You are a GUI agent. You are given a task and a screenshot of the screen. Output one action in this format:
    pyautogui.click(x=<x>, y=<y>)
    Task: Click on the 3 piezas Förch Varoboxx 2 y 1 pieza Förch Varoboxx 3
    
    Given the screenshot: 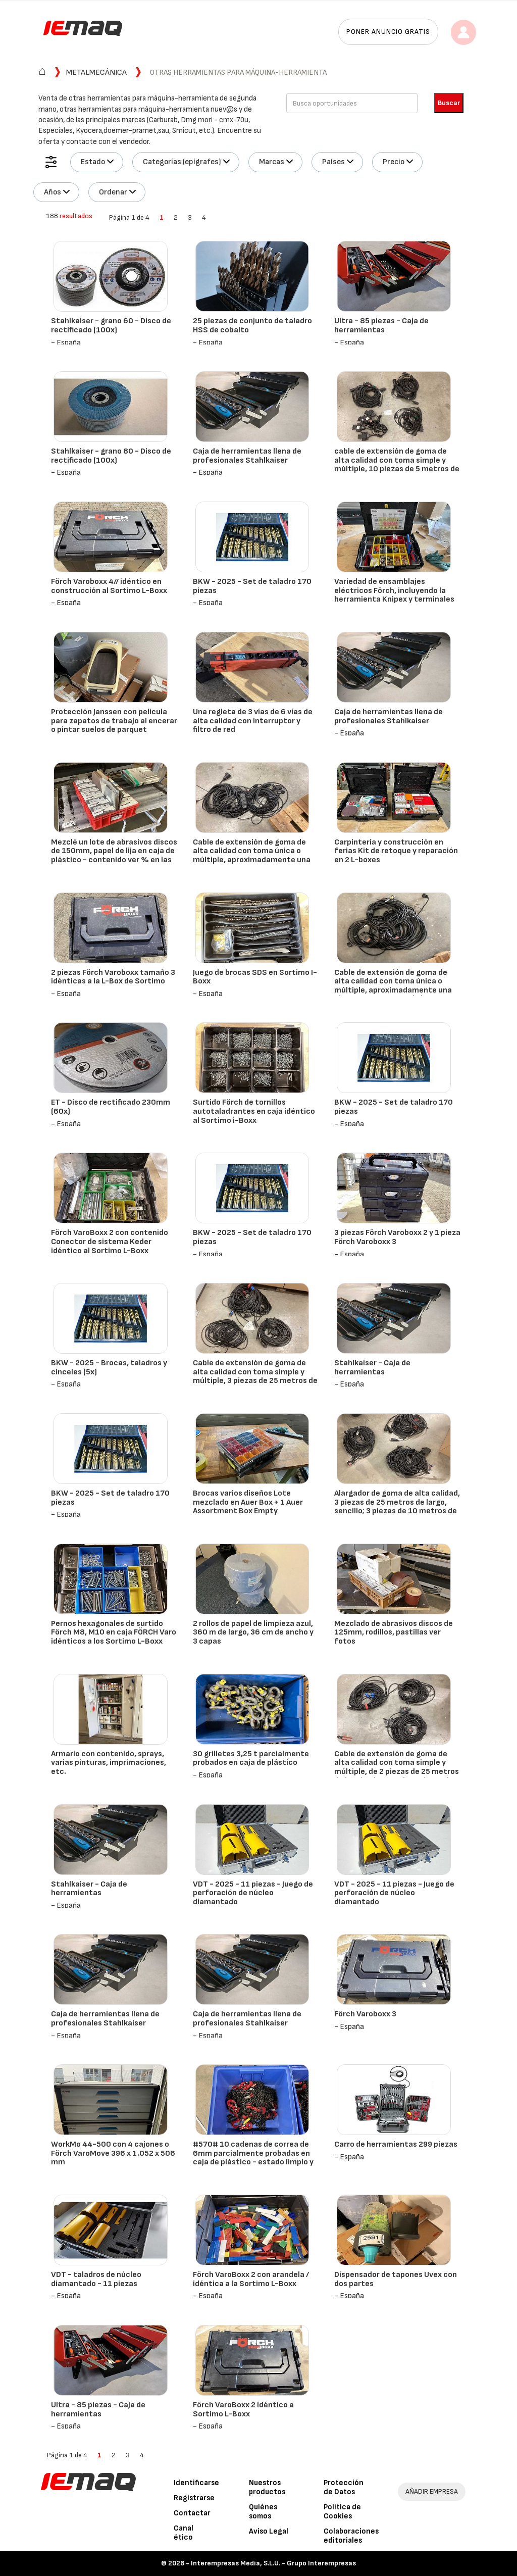 What is the action you would take?
    pyautogui.click(x=397, y=1237)
    